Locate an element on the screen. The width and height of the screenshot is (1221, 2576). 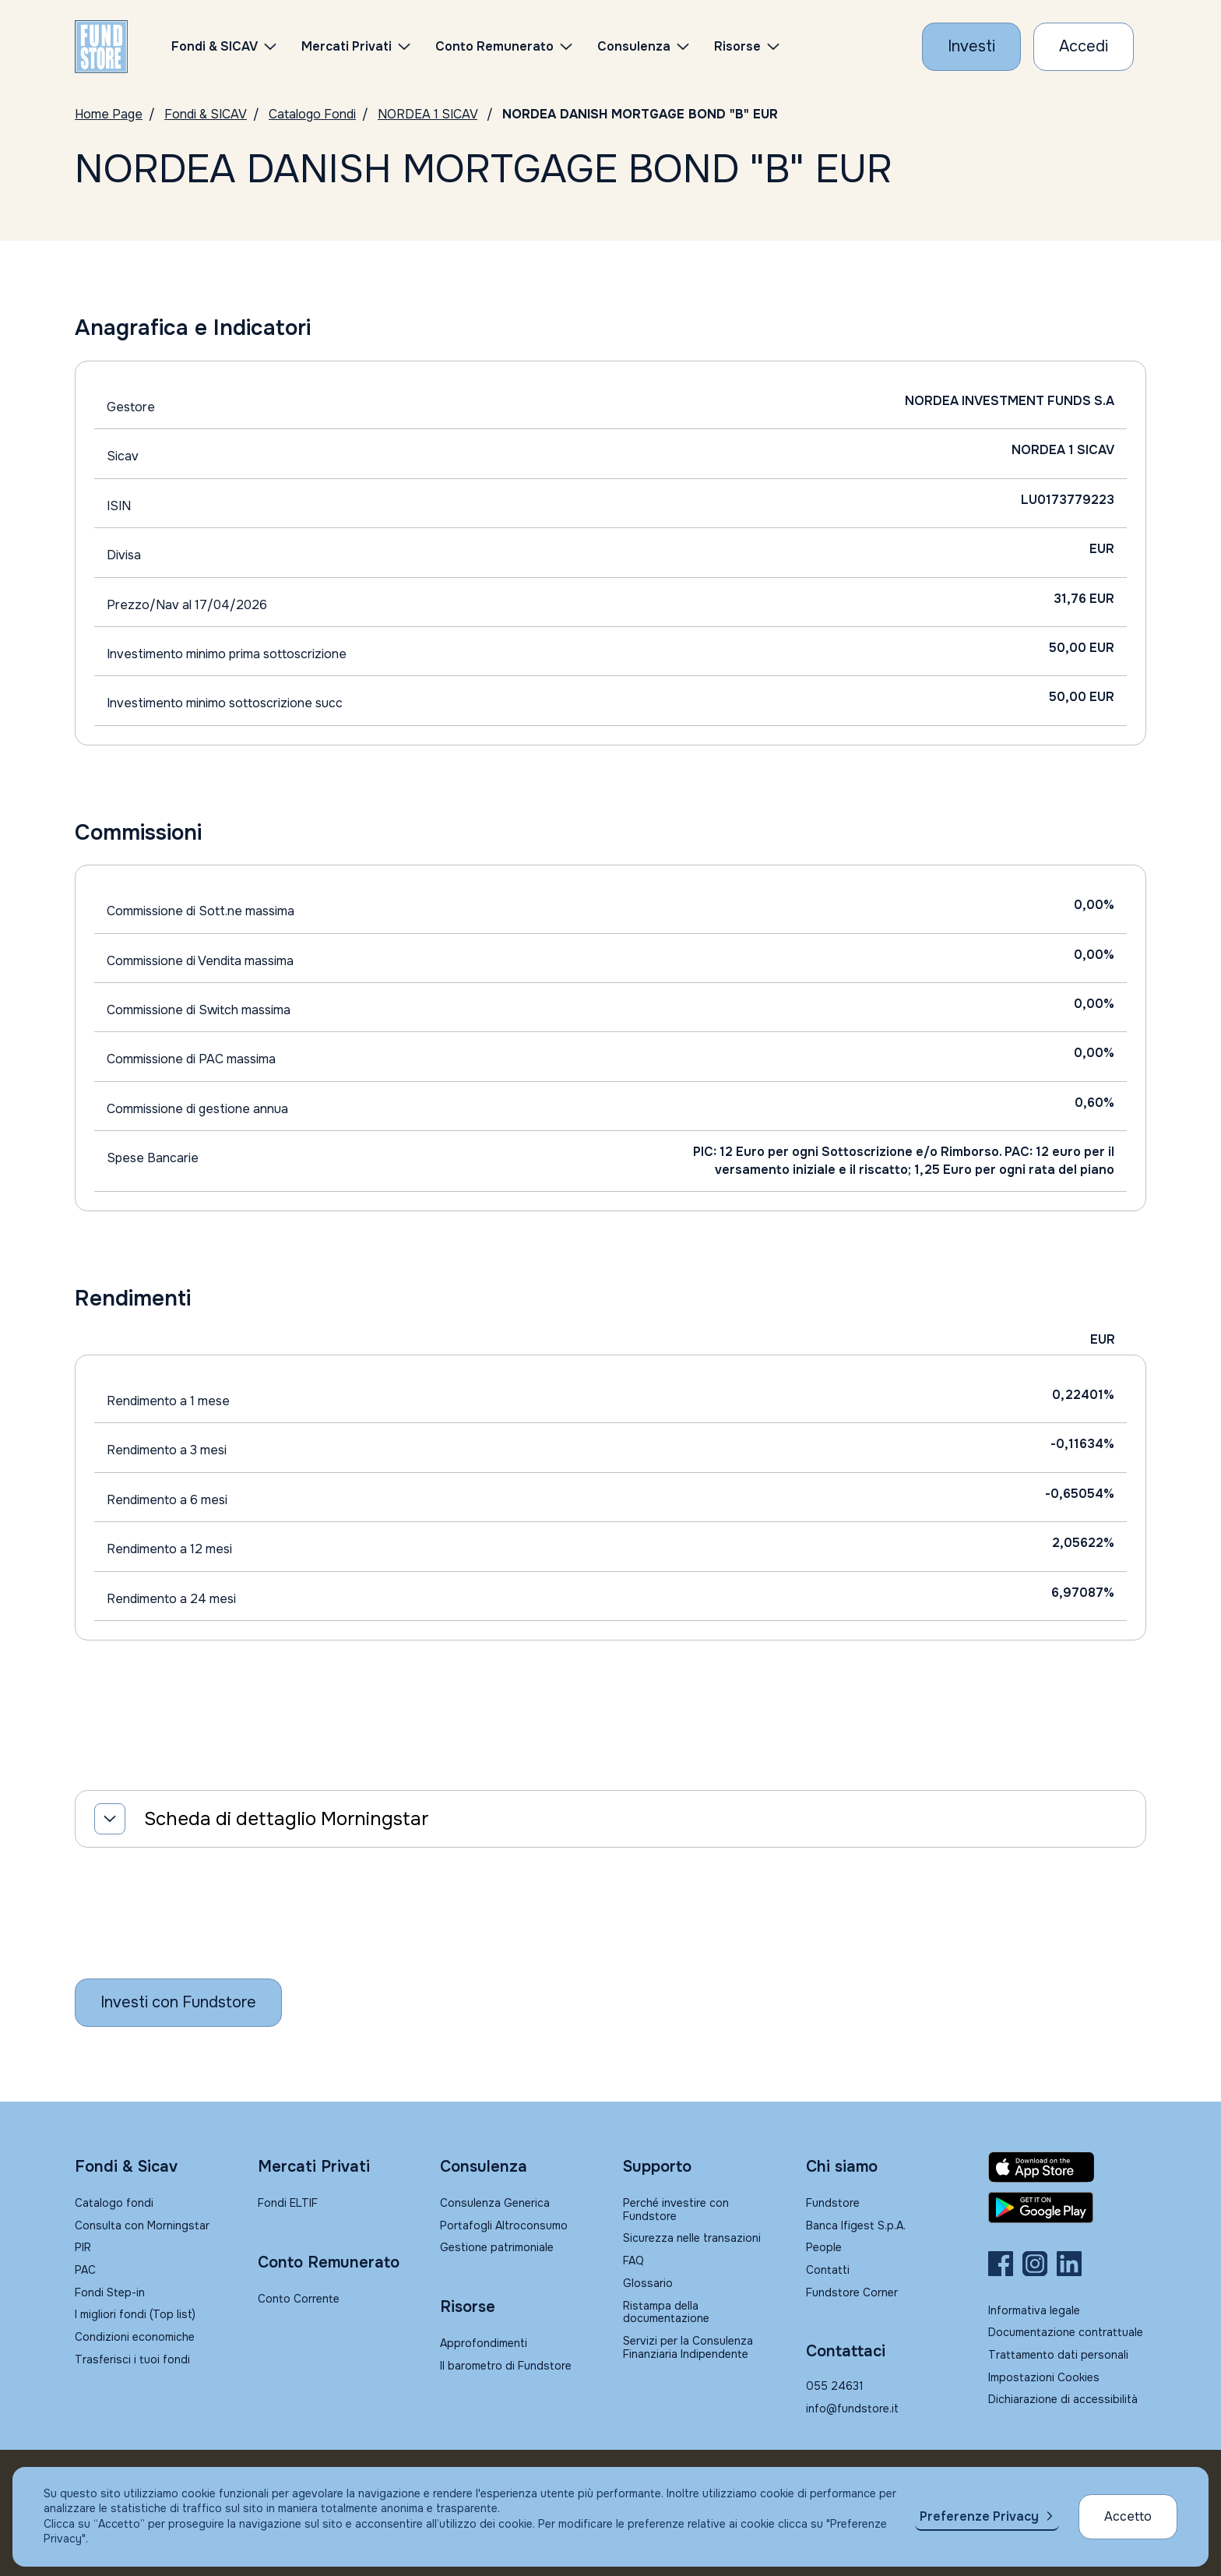
[Fundstore app su Play Store per Android] is located at coordinates (1067, 2207).